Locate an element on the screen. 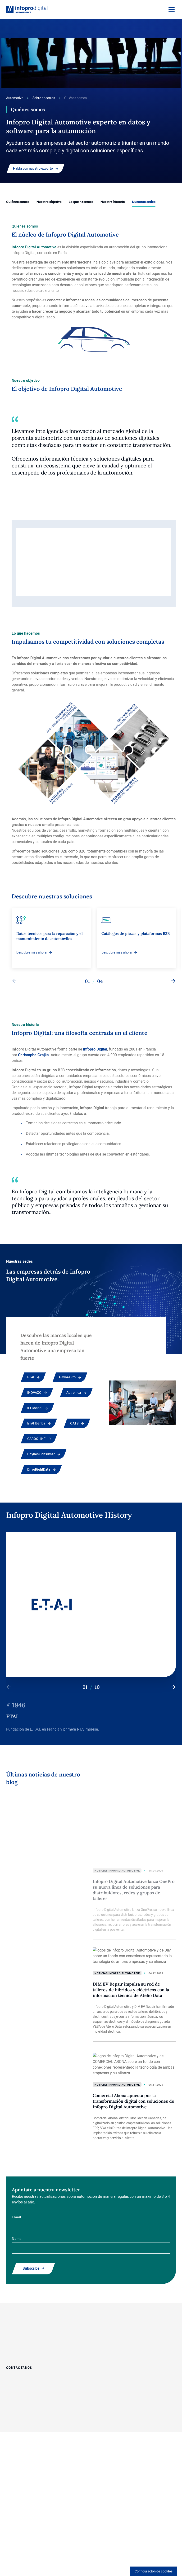  ISI Condal is located at coordinates (34, 1408).